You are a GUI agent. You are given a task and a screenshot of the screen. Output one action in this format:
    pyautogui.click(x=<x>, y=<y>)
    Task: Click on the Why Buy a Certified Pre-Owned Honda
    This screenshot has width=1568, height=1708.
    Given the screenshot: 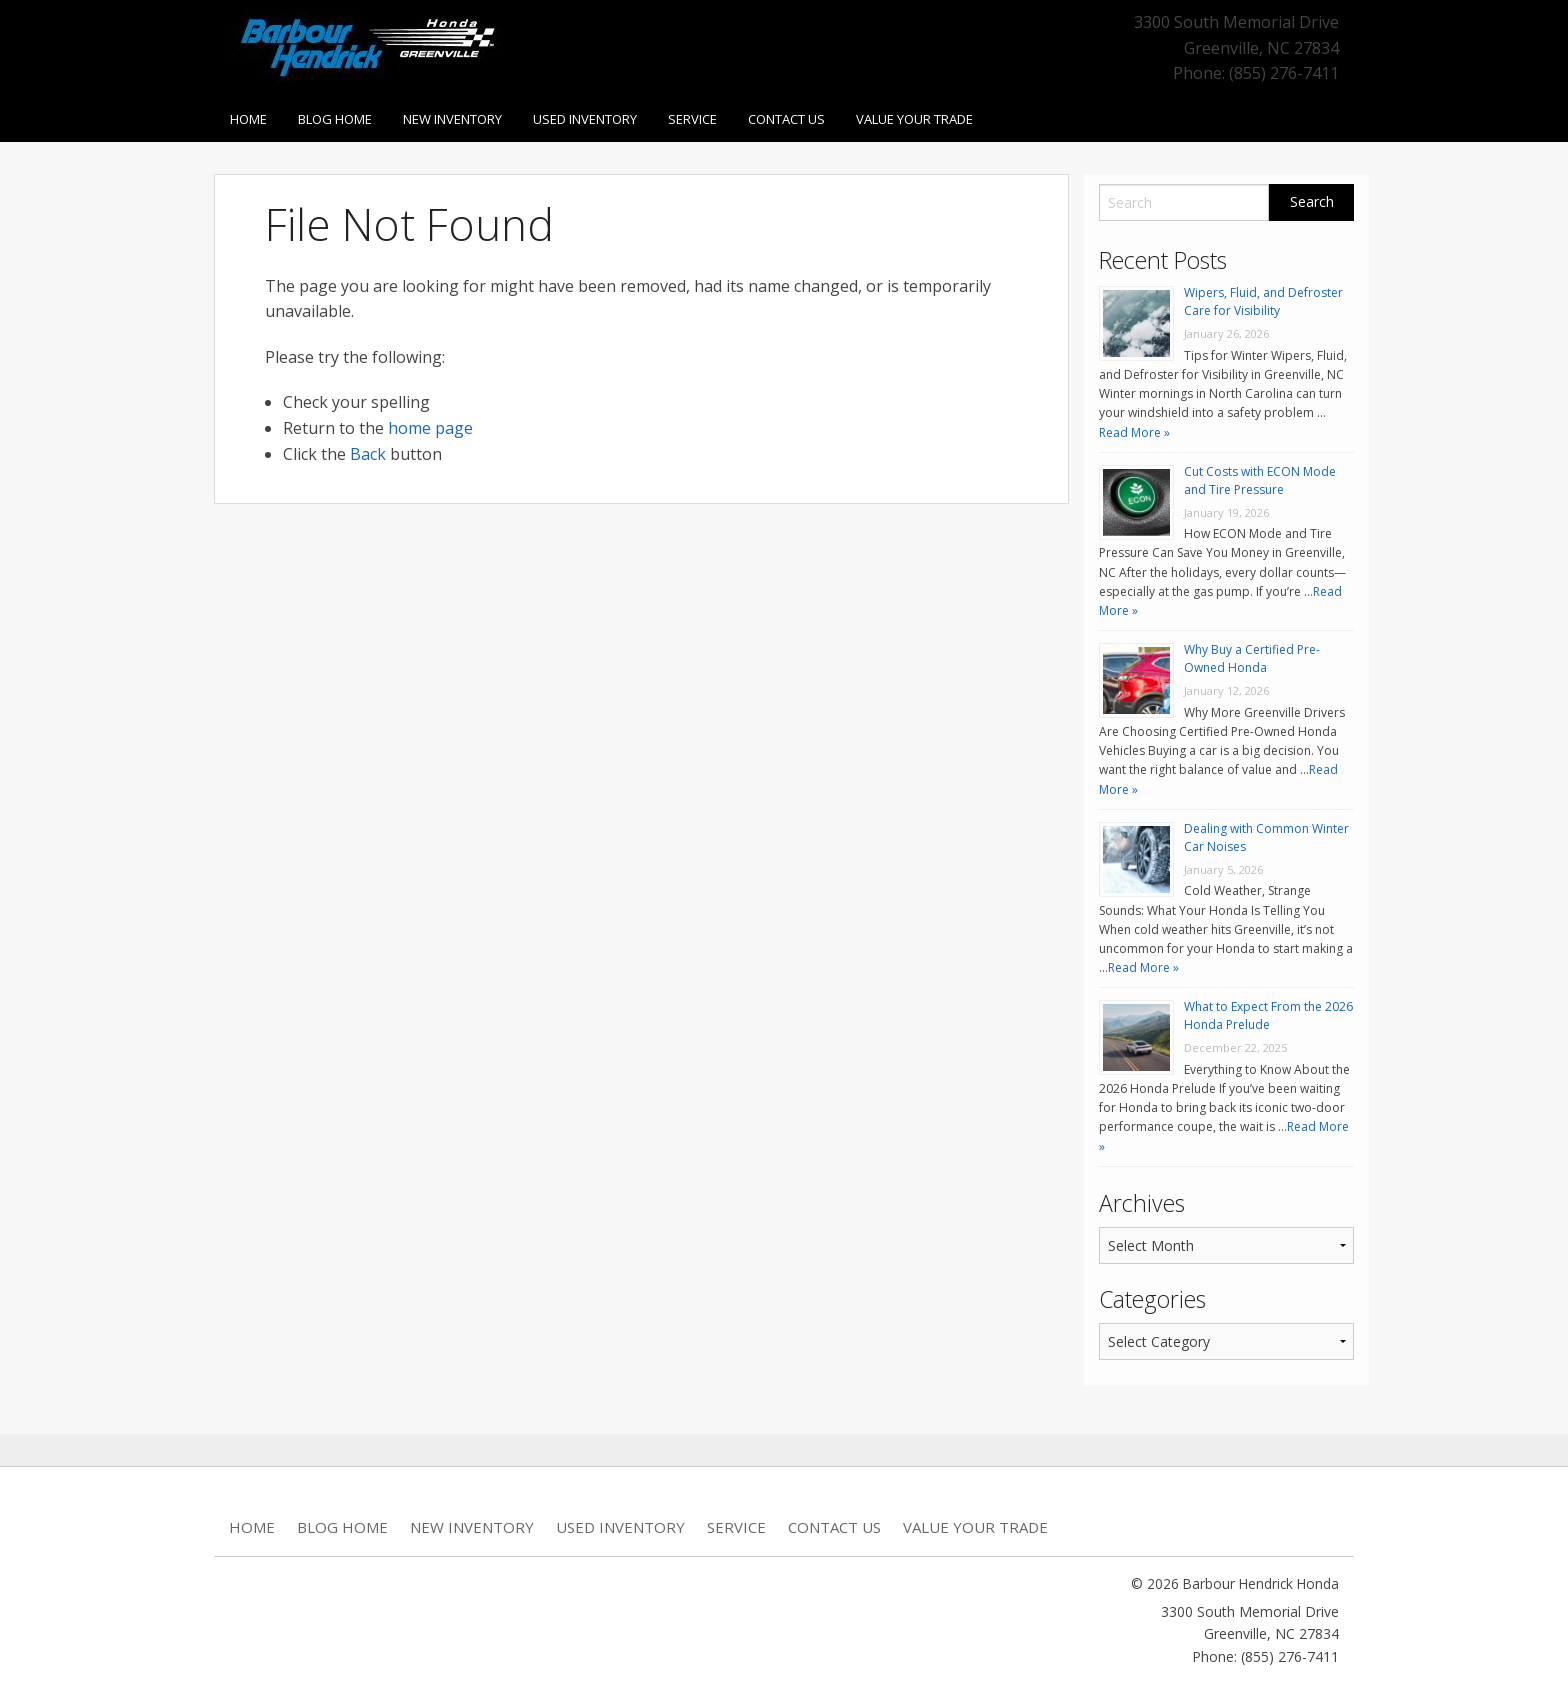 What is the action you would take?
    pyautogui.click(x=1252, y=658)
    